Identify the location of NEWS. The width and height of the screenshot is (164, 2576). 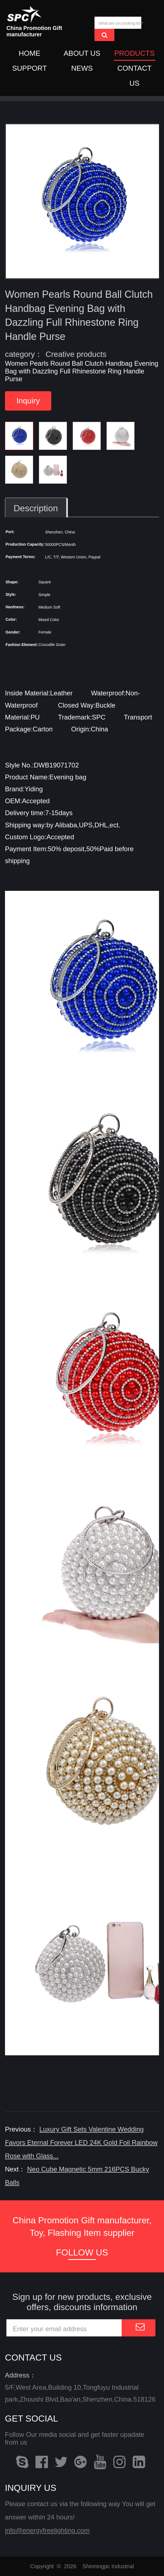
(82, 68).